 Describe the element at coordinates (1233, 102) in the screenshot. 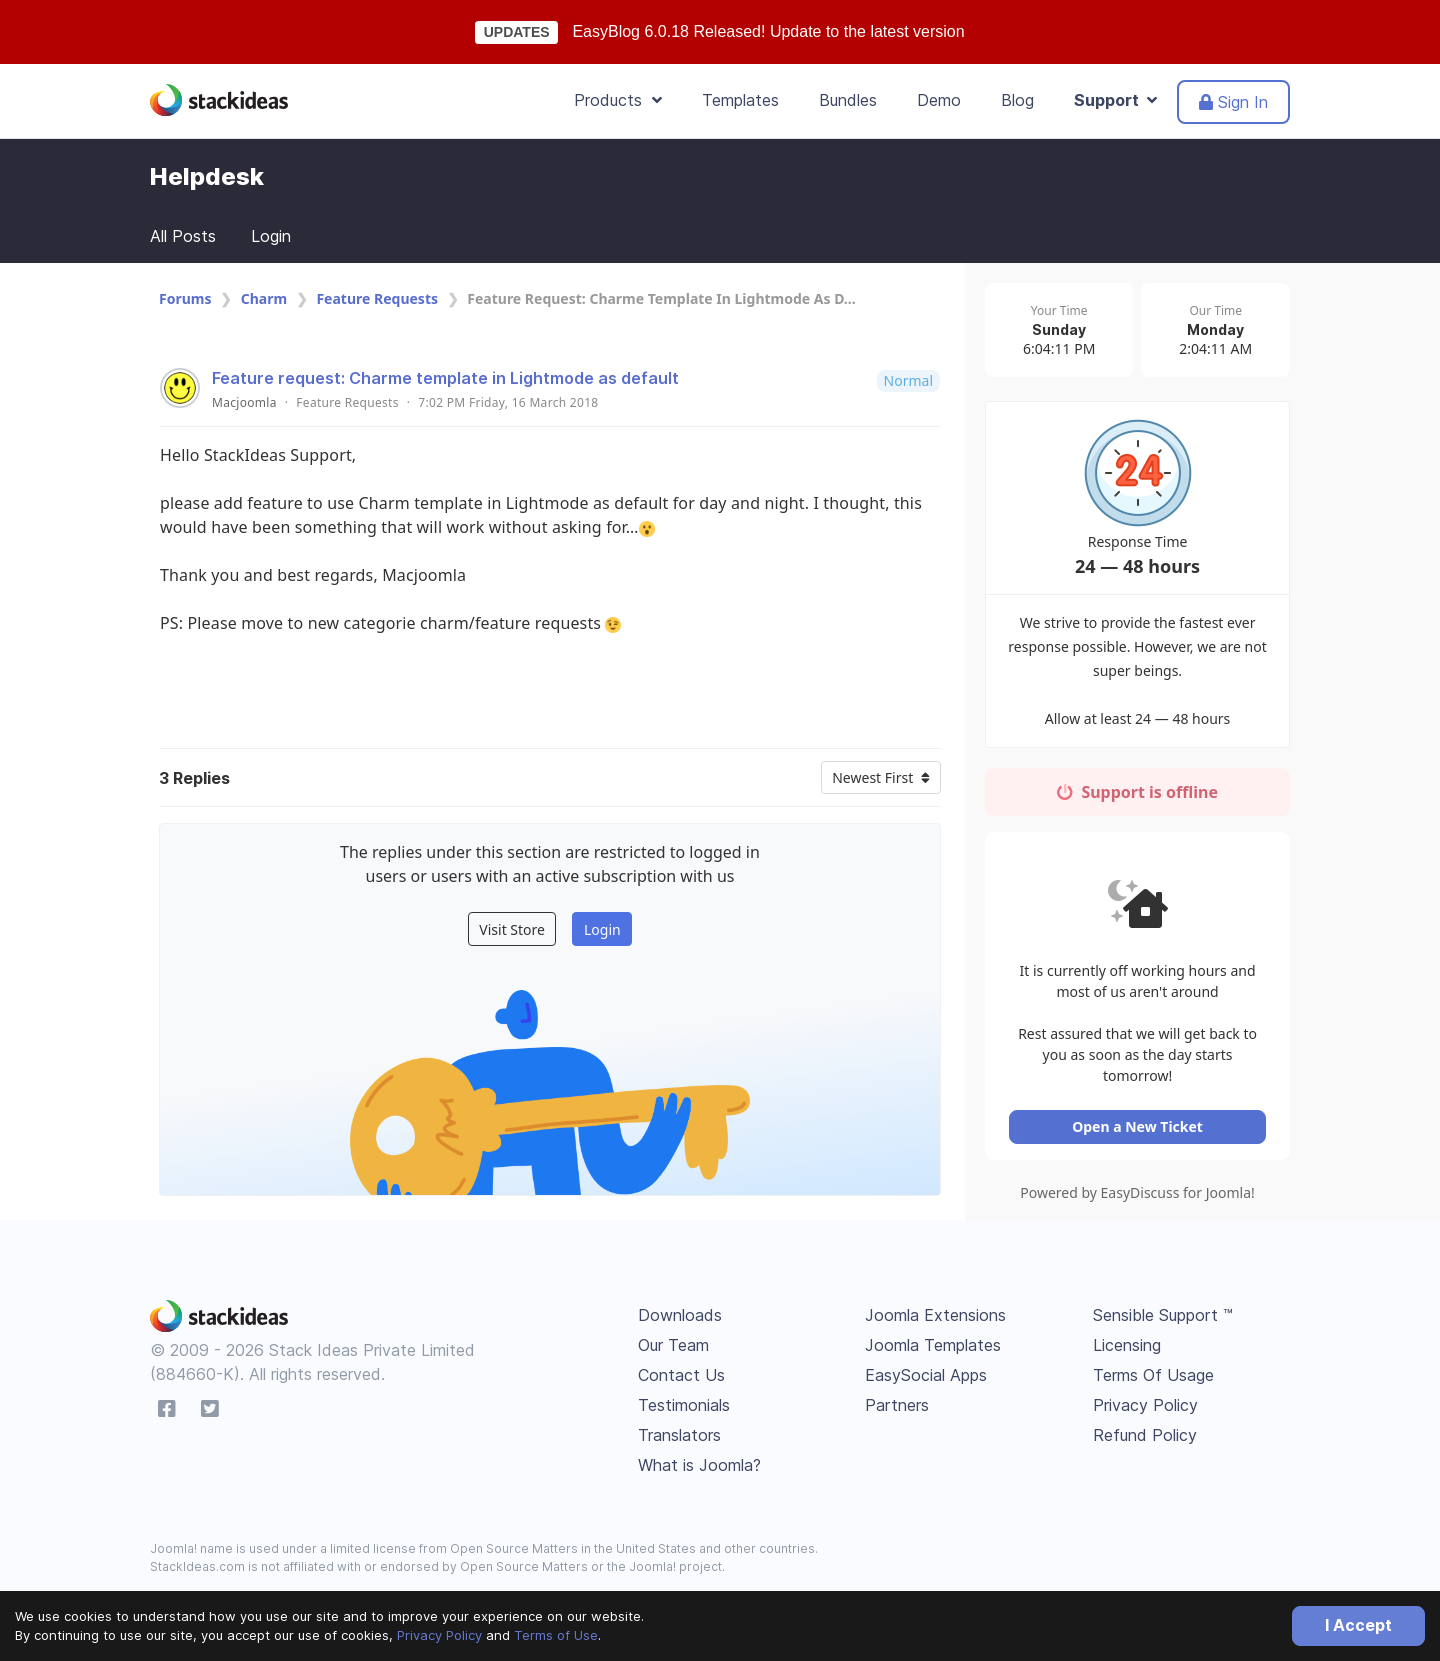

I see `Sign In` at that location.